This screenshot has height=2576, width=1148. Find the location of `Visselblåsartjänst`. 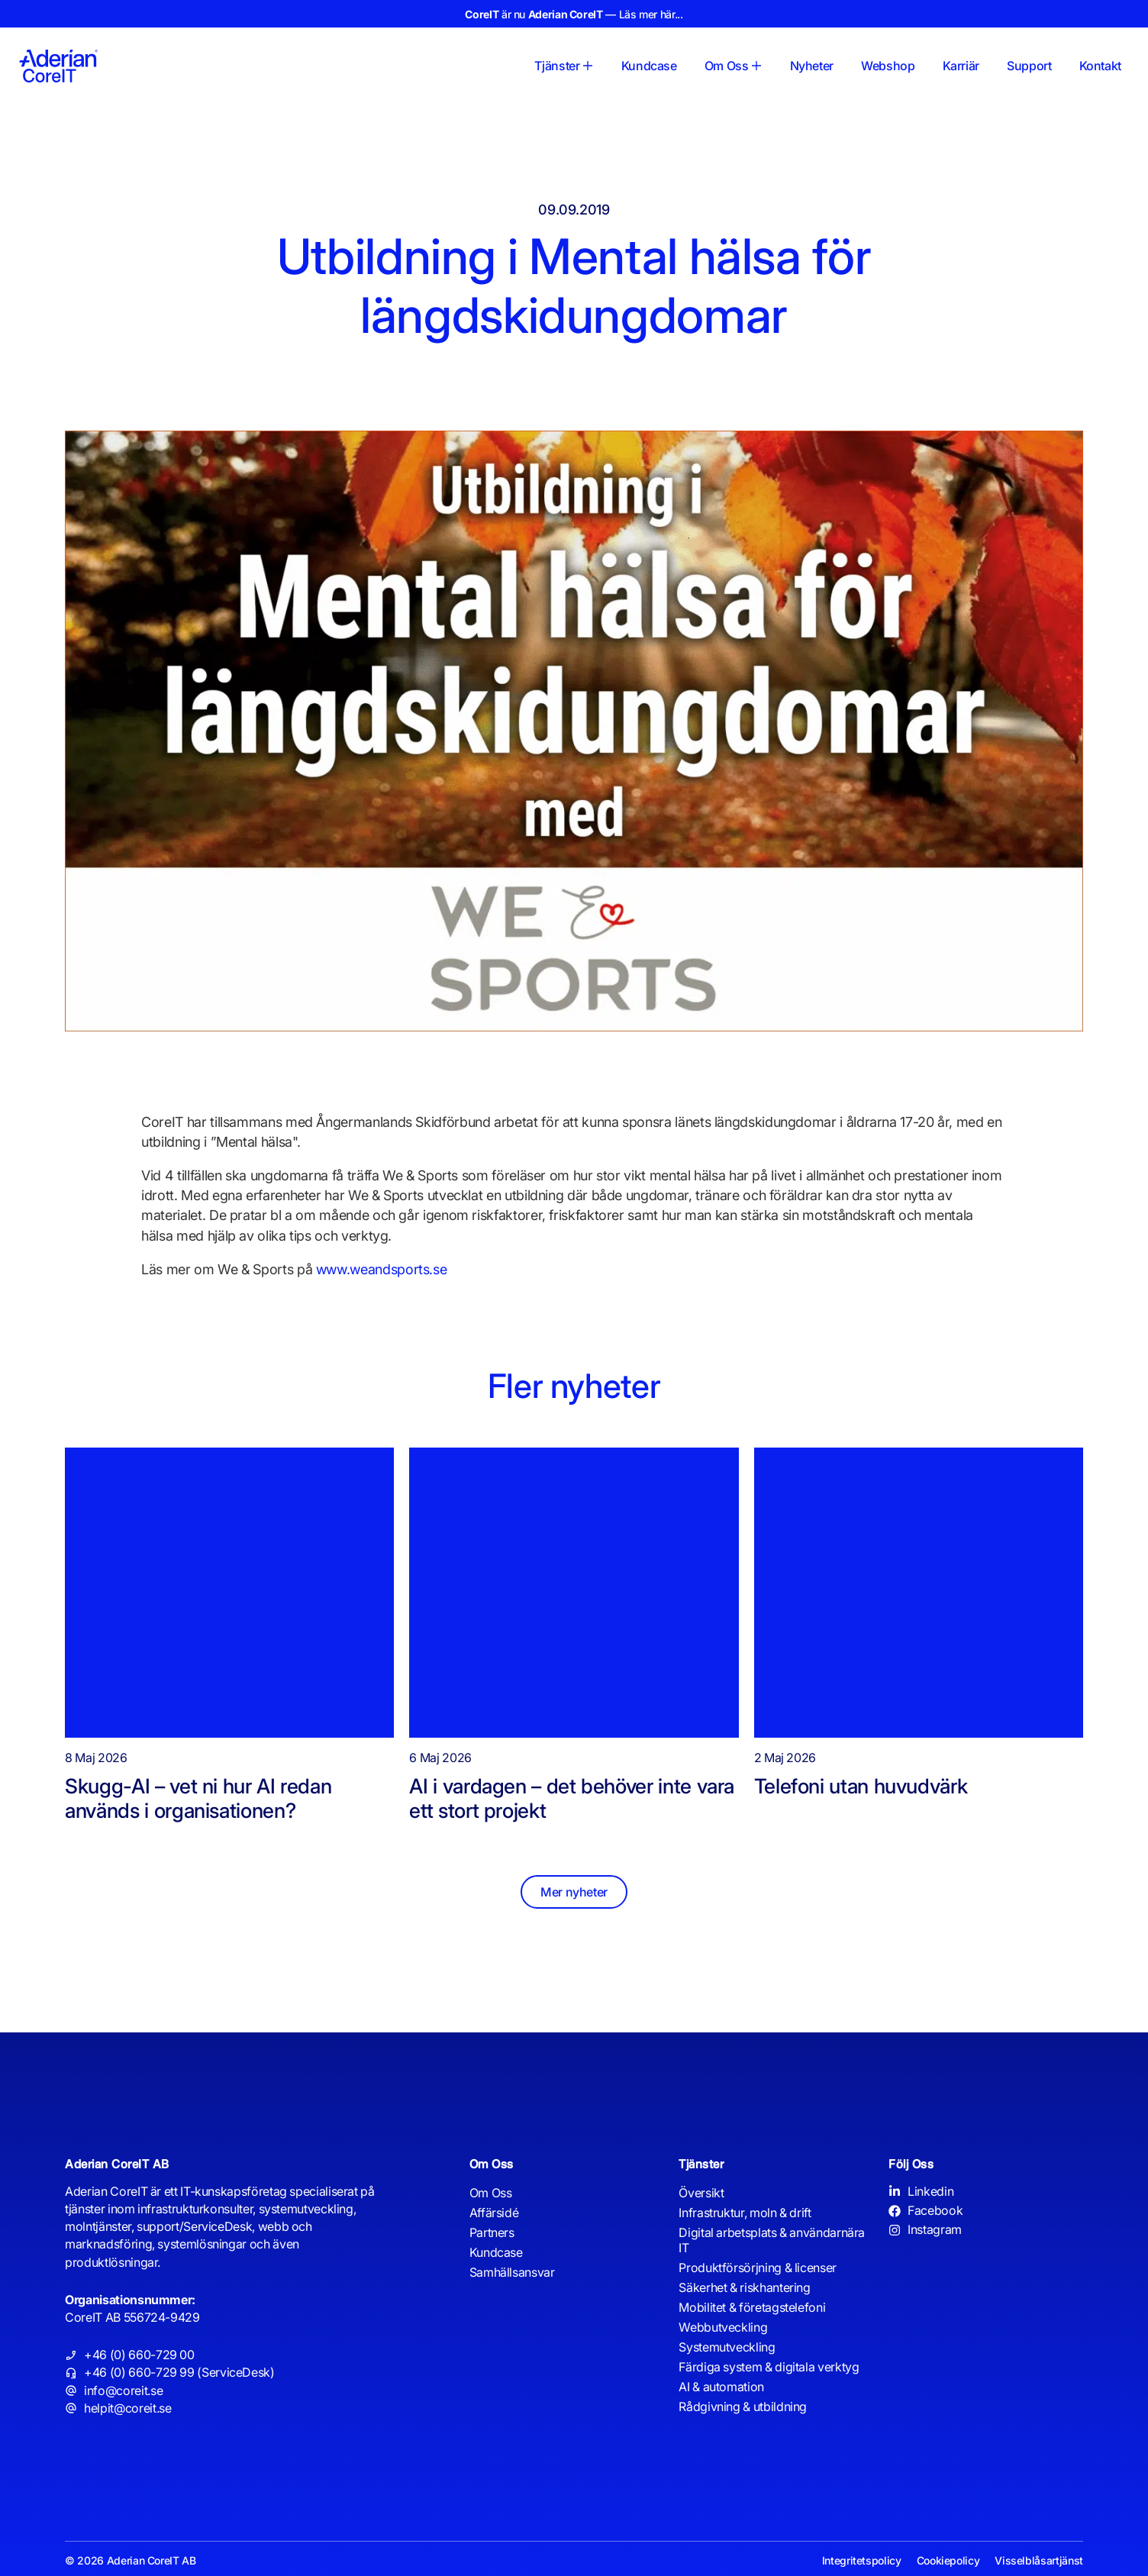

Visselblåsartjänst is located at coordinates (1039, 2560).